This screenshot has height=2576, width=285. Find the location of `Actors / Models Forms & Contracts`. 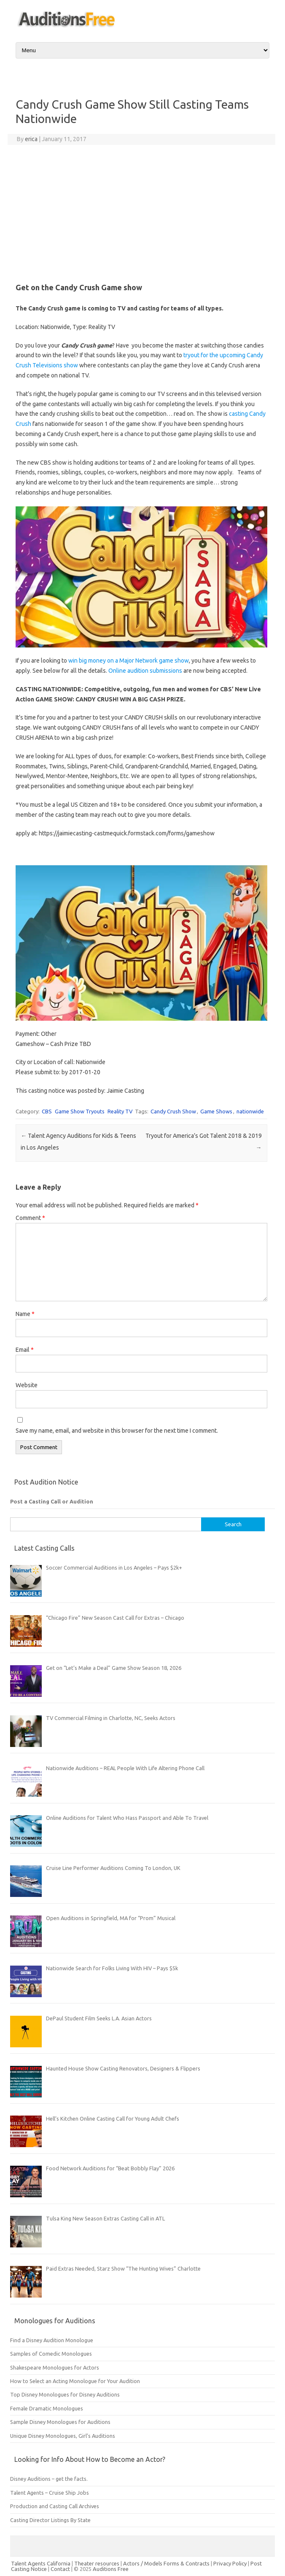

Actors / Models Forms & Contracts is located at coordinates (166, 2563).